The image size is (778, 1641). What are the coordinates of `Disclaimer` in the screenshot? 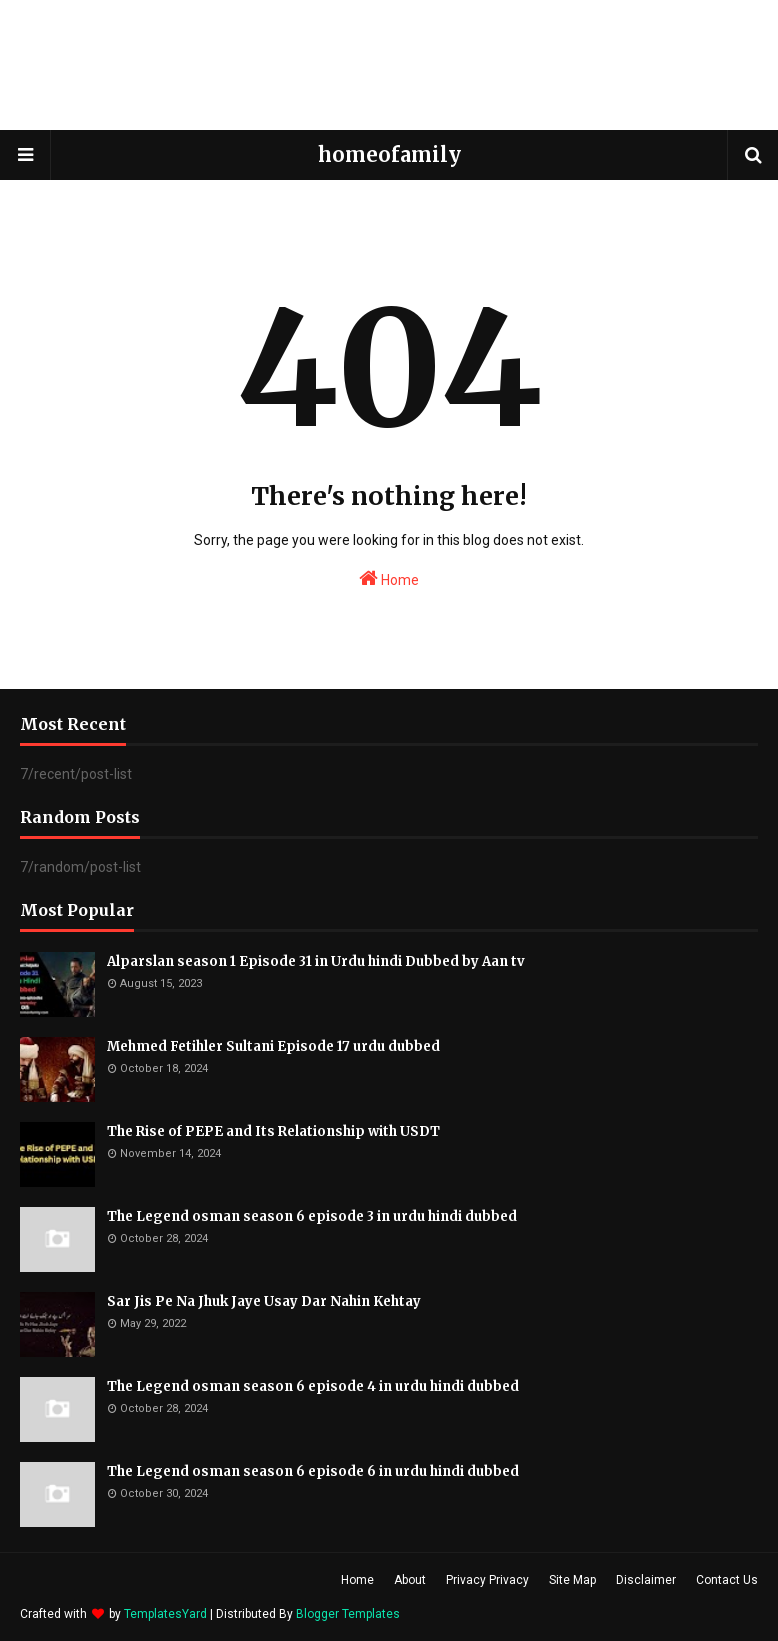 It's located at (646, 1580).